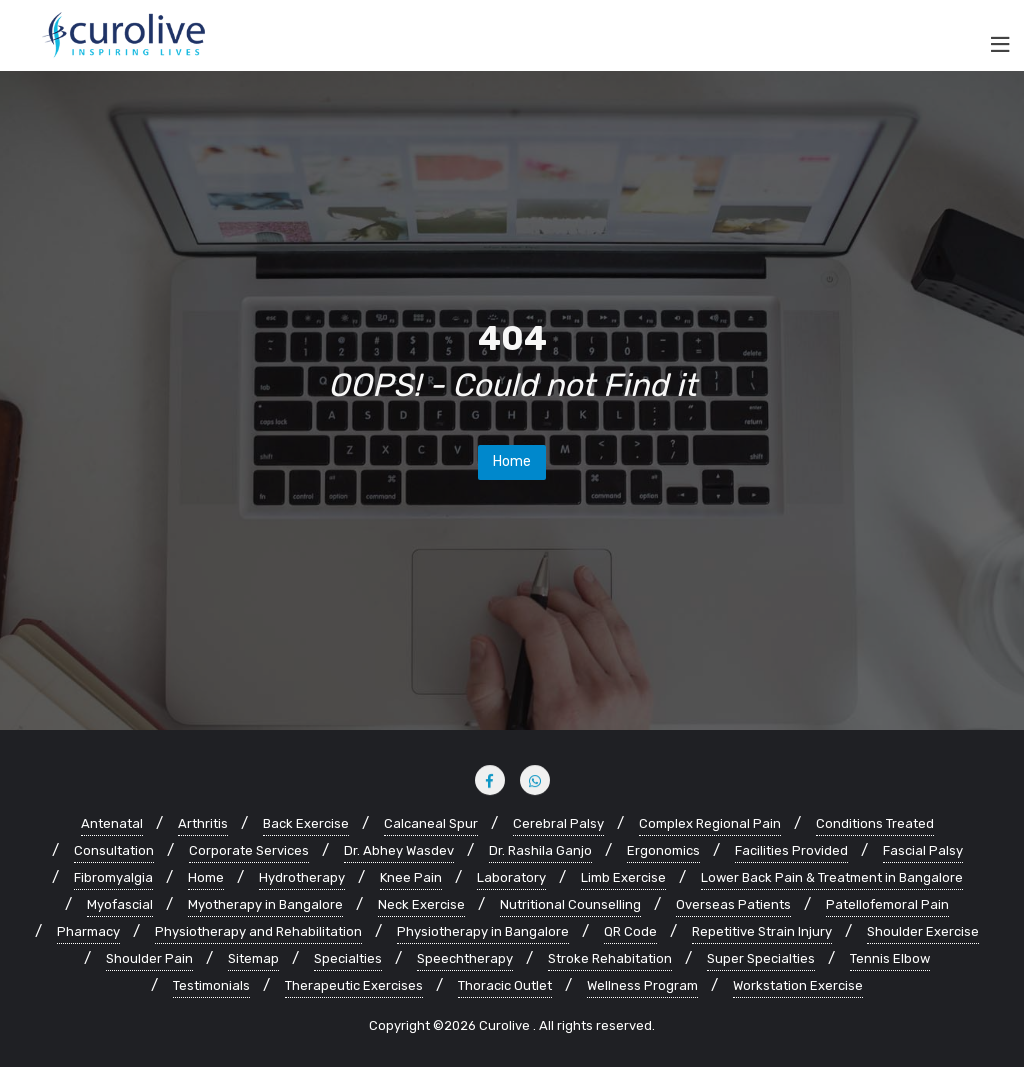 This screenshot has height=1067, width=1024. What do you see at coordinates (761, 958) in the screenshot?
I see `Super Specialties` at bounding box center [761, 958].